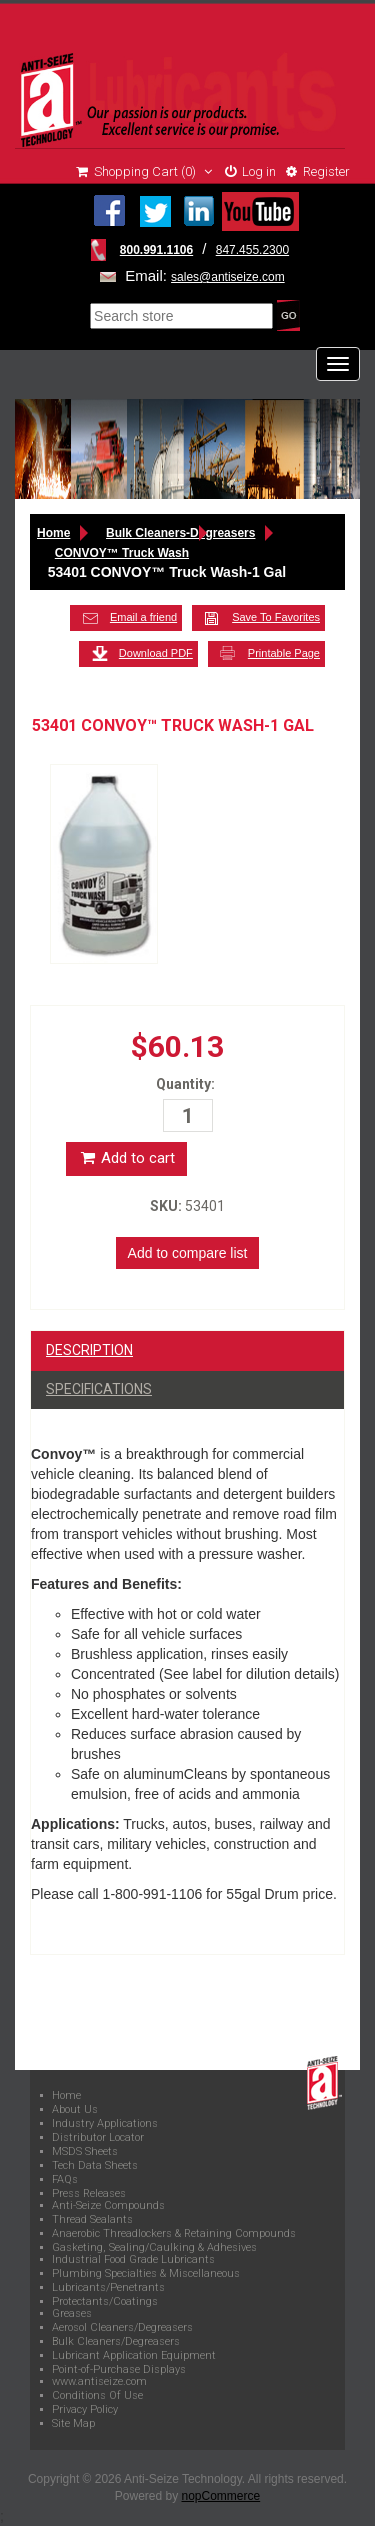 The image size is (375, 2526). What do you see at coordinates (108, 2288) in the screenshot?
I see `Lubricants/Penetrants` at bounding box center [108, 2288].